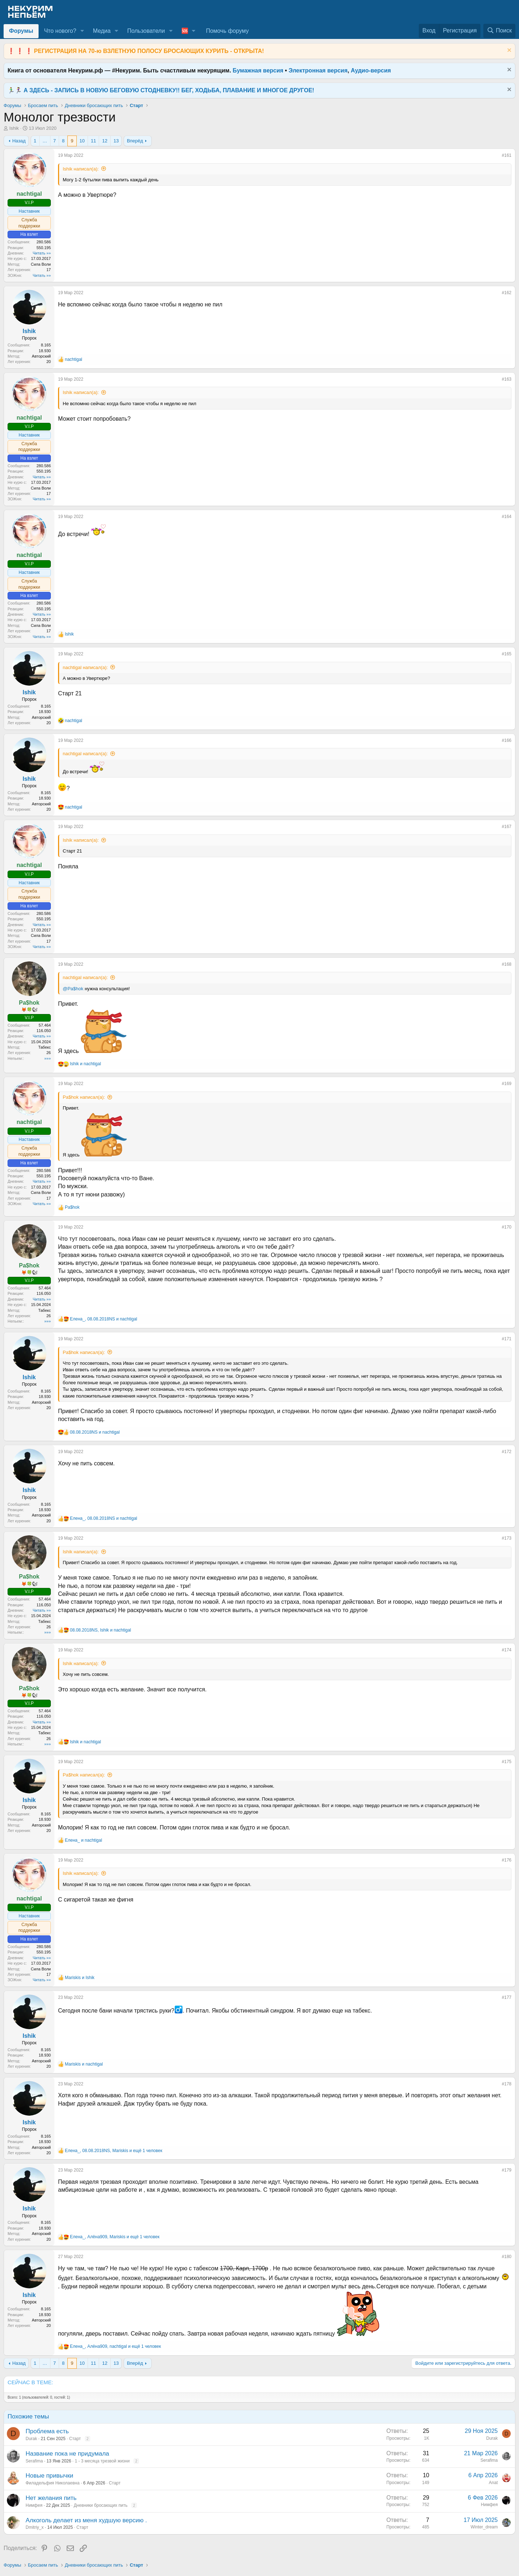 Image resolution: width=519 pixels, height=2576 pixels. What do you see at coordinates (82, 140) in the screenshot?
I see `10` at bounding box center [82, 140].